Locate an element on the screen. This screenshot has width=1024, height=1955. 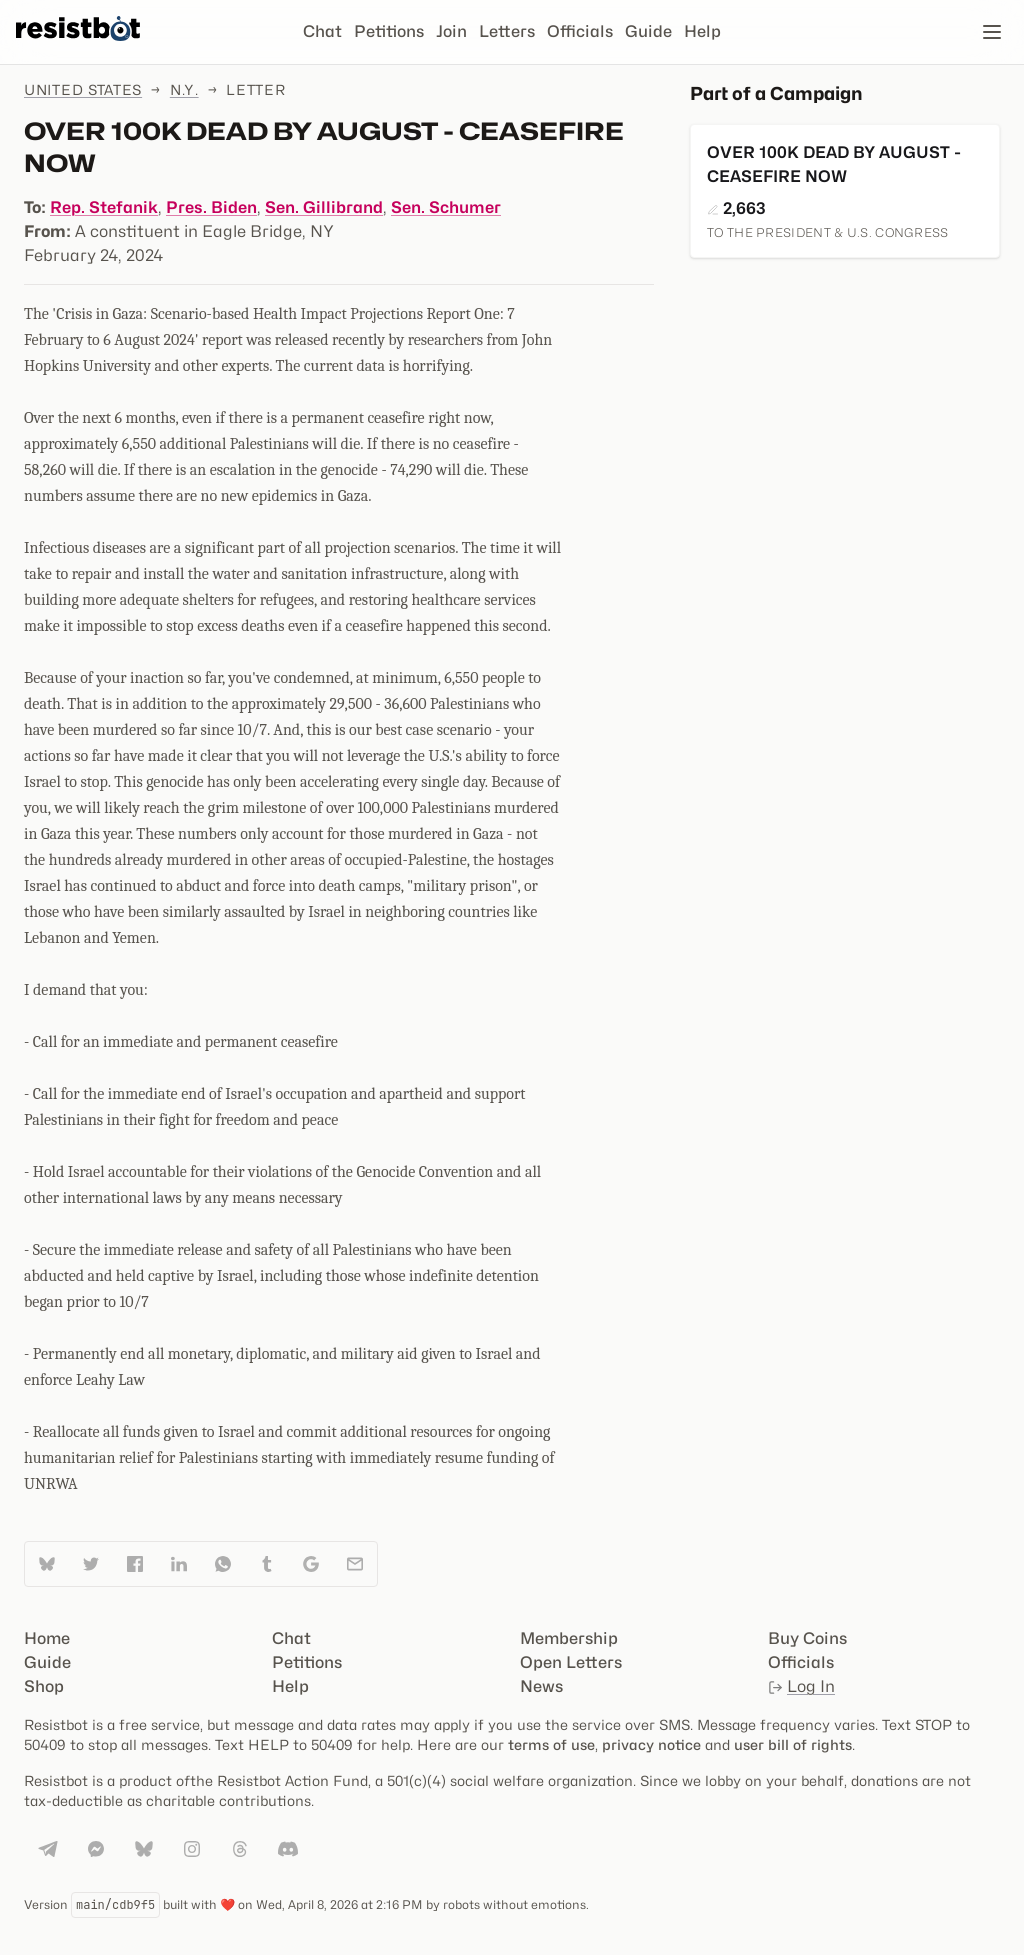
News is located at coordinates (541, 1686).